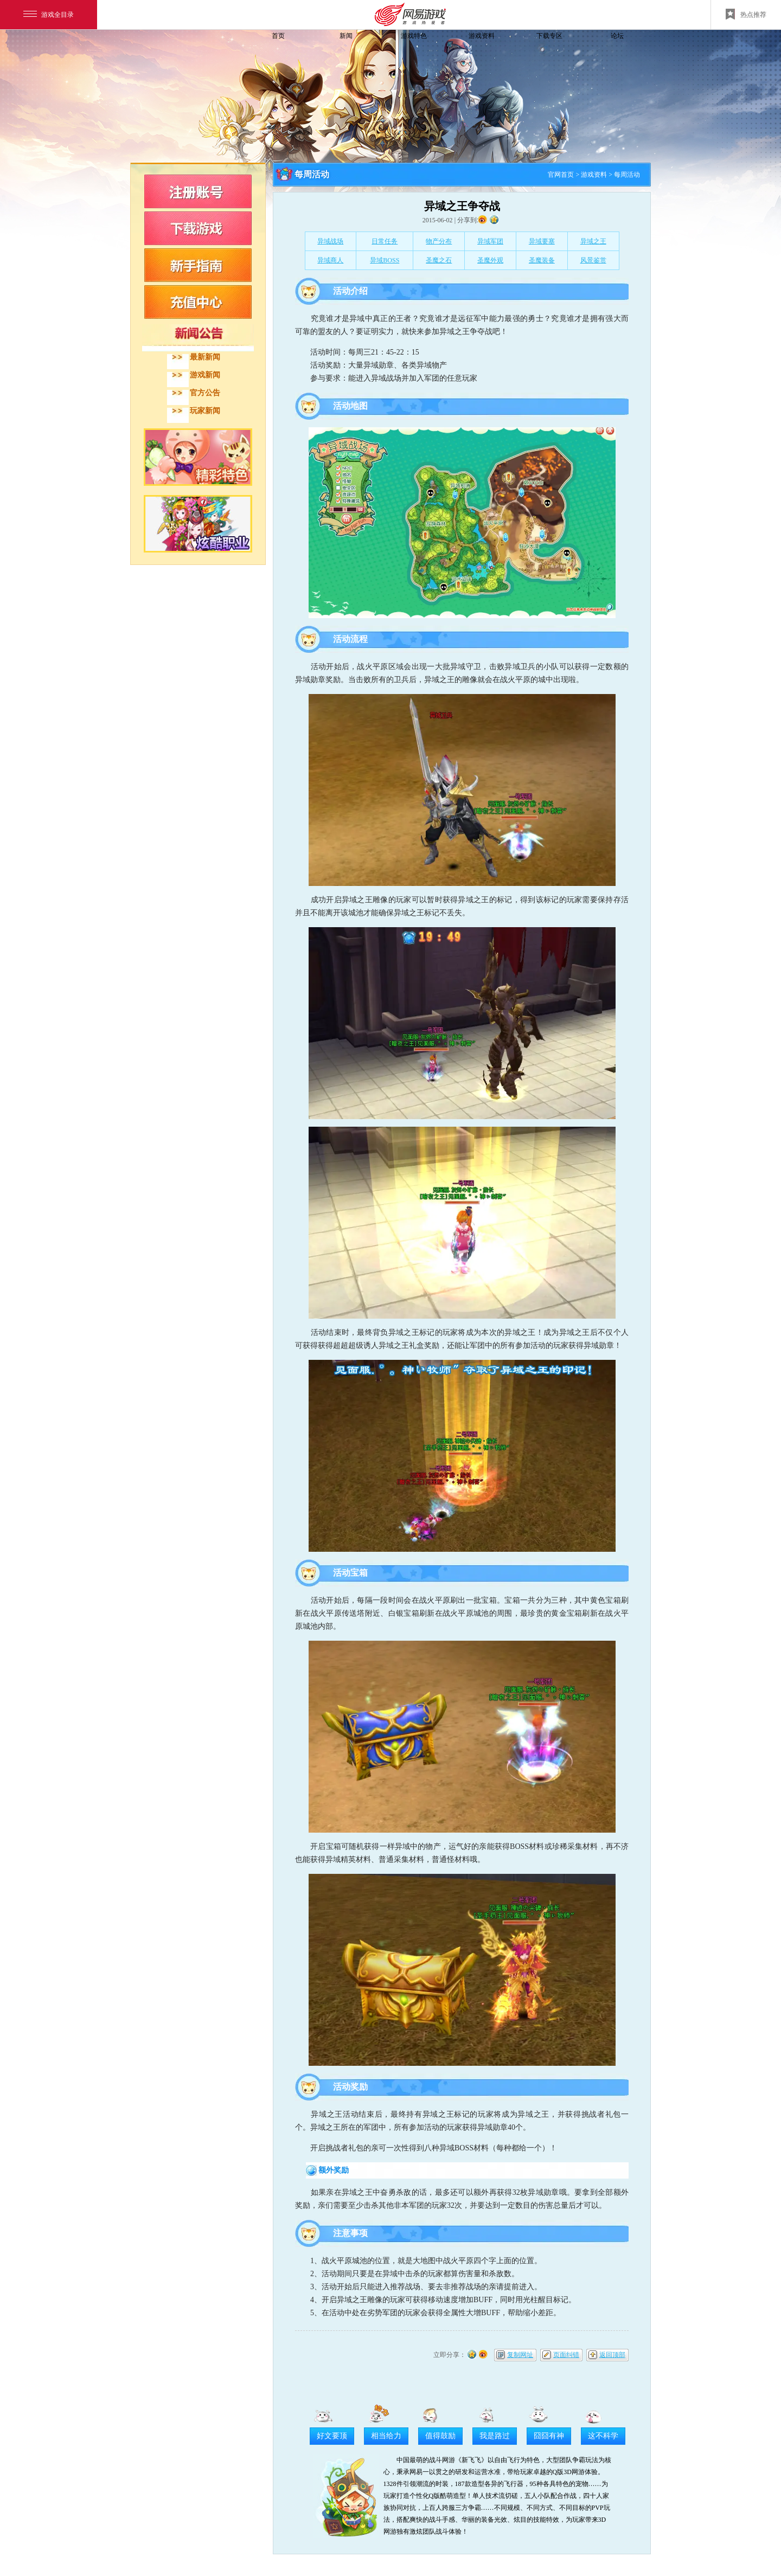  Describe the element at coordinates (490, 241) in the screenshot. I see `异域军团` at that location.